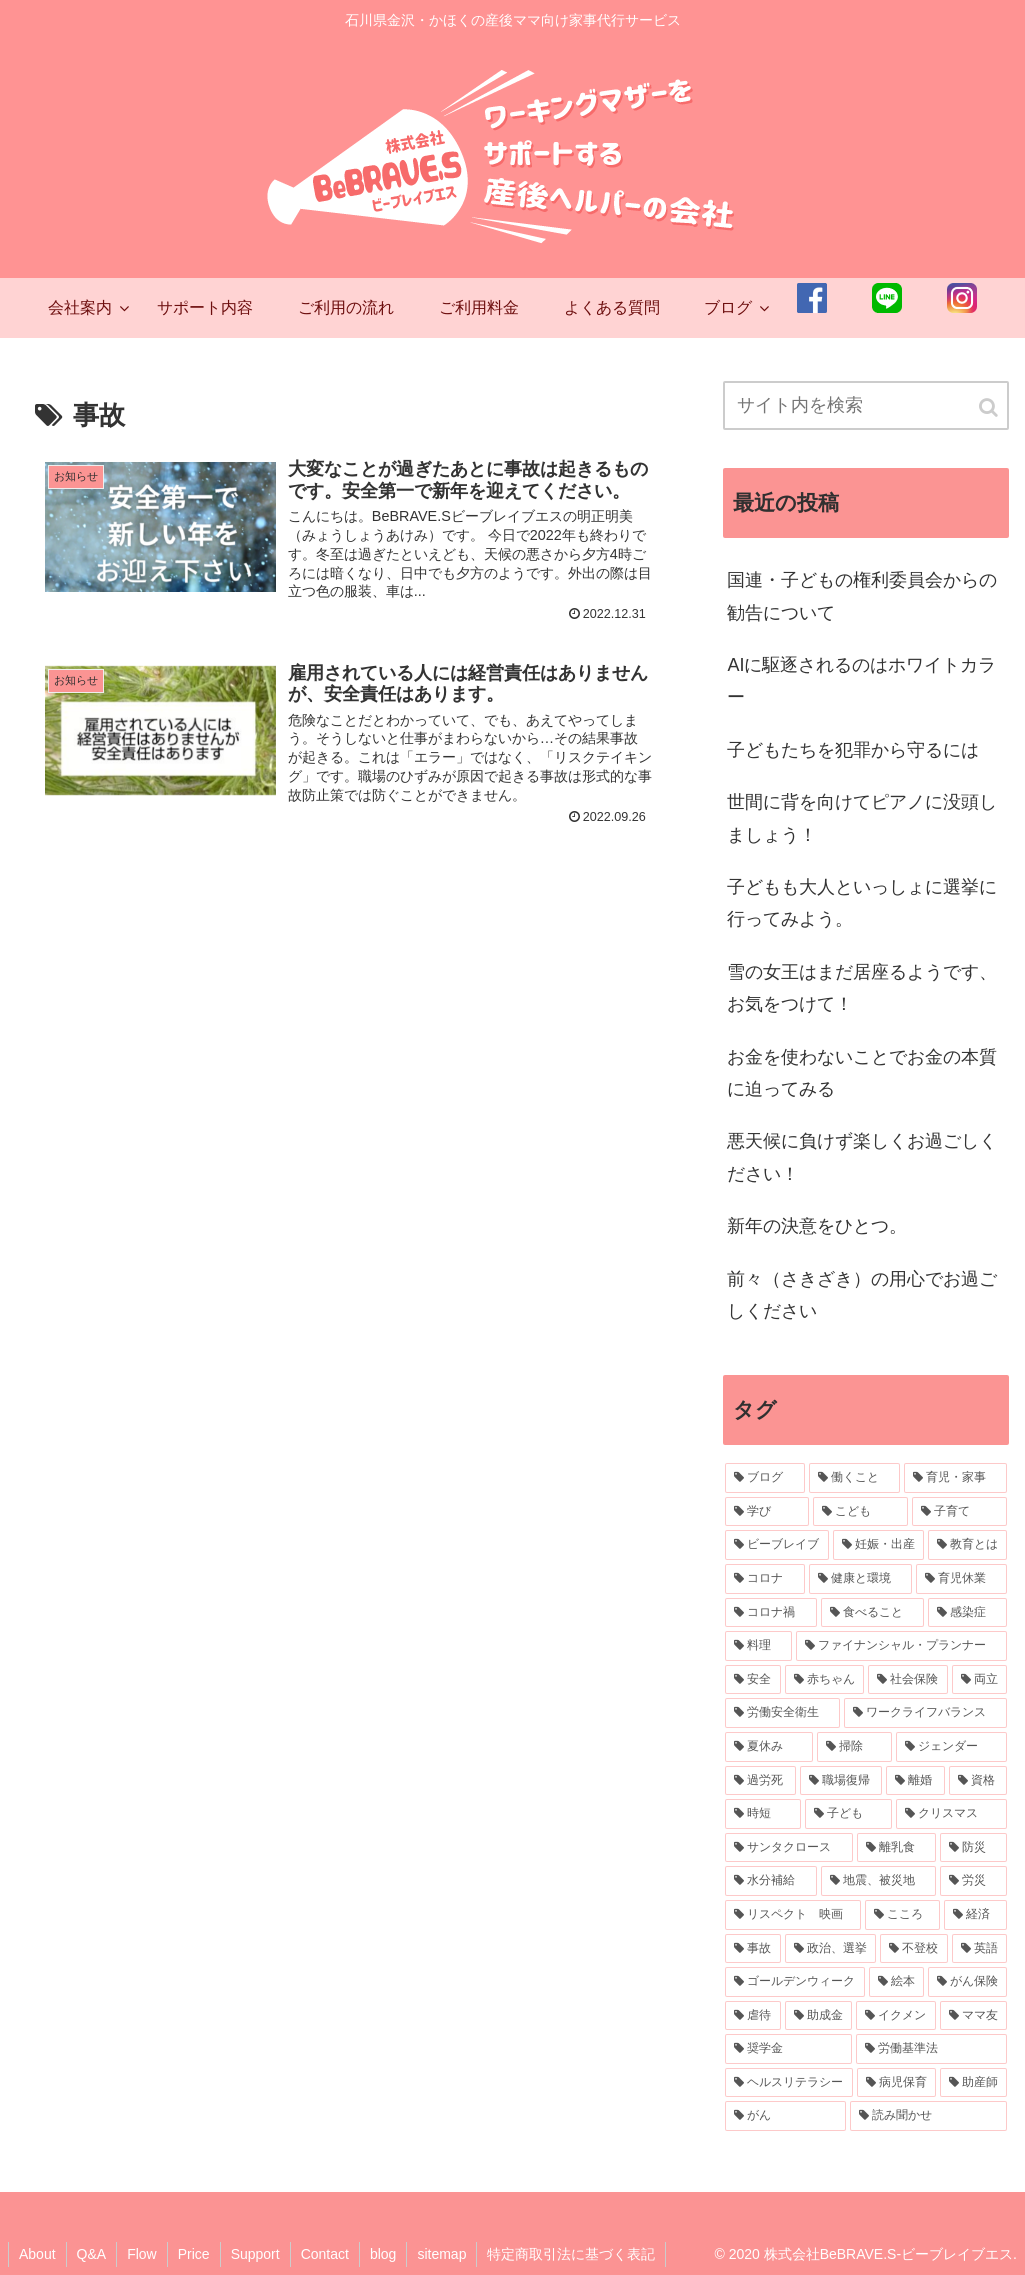 The width and height of the screenshot is (1025, 2275). What do you see at coordinates (978, 1781) in the screenshot?
I see `[資格 (3個の項目)]` at bounding box center [978, 1781].